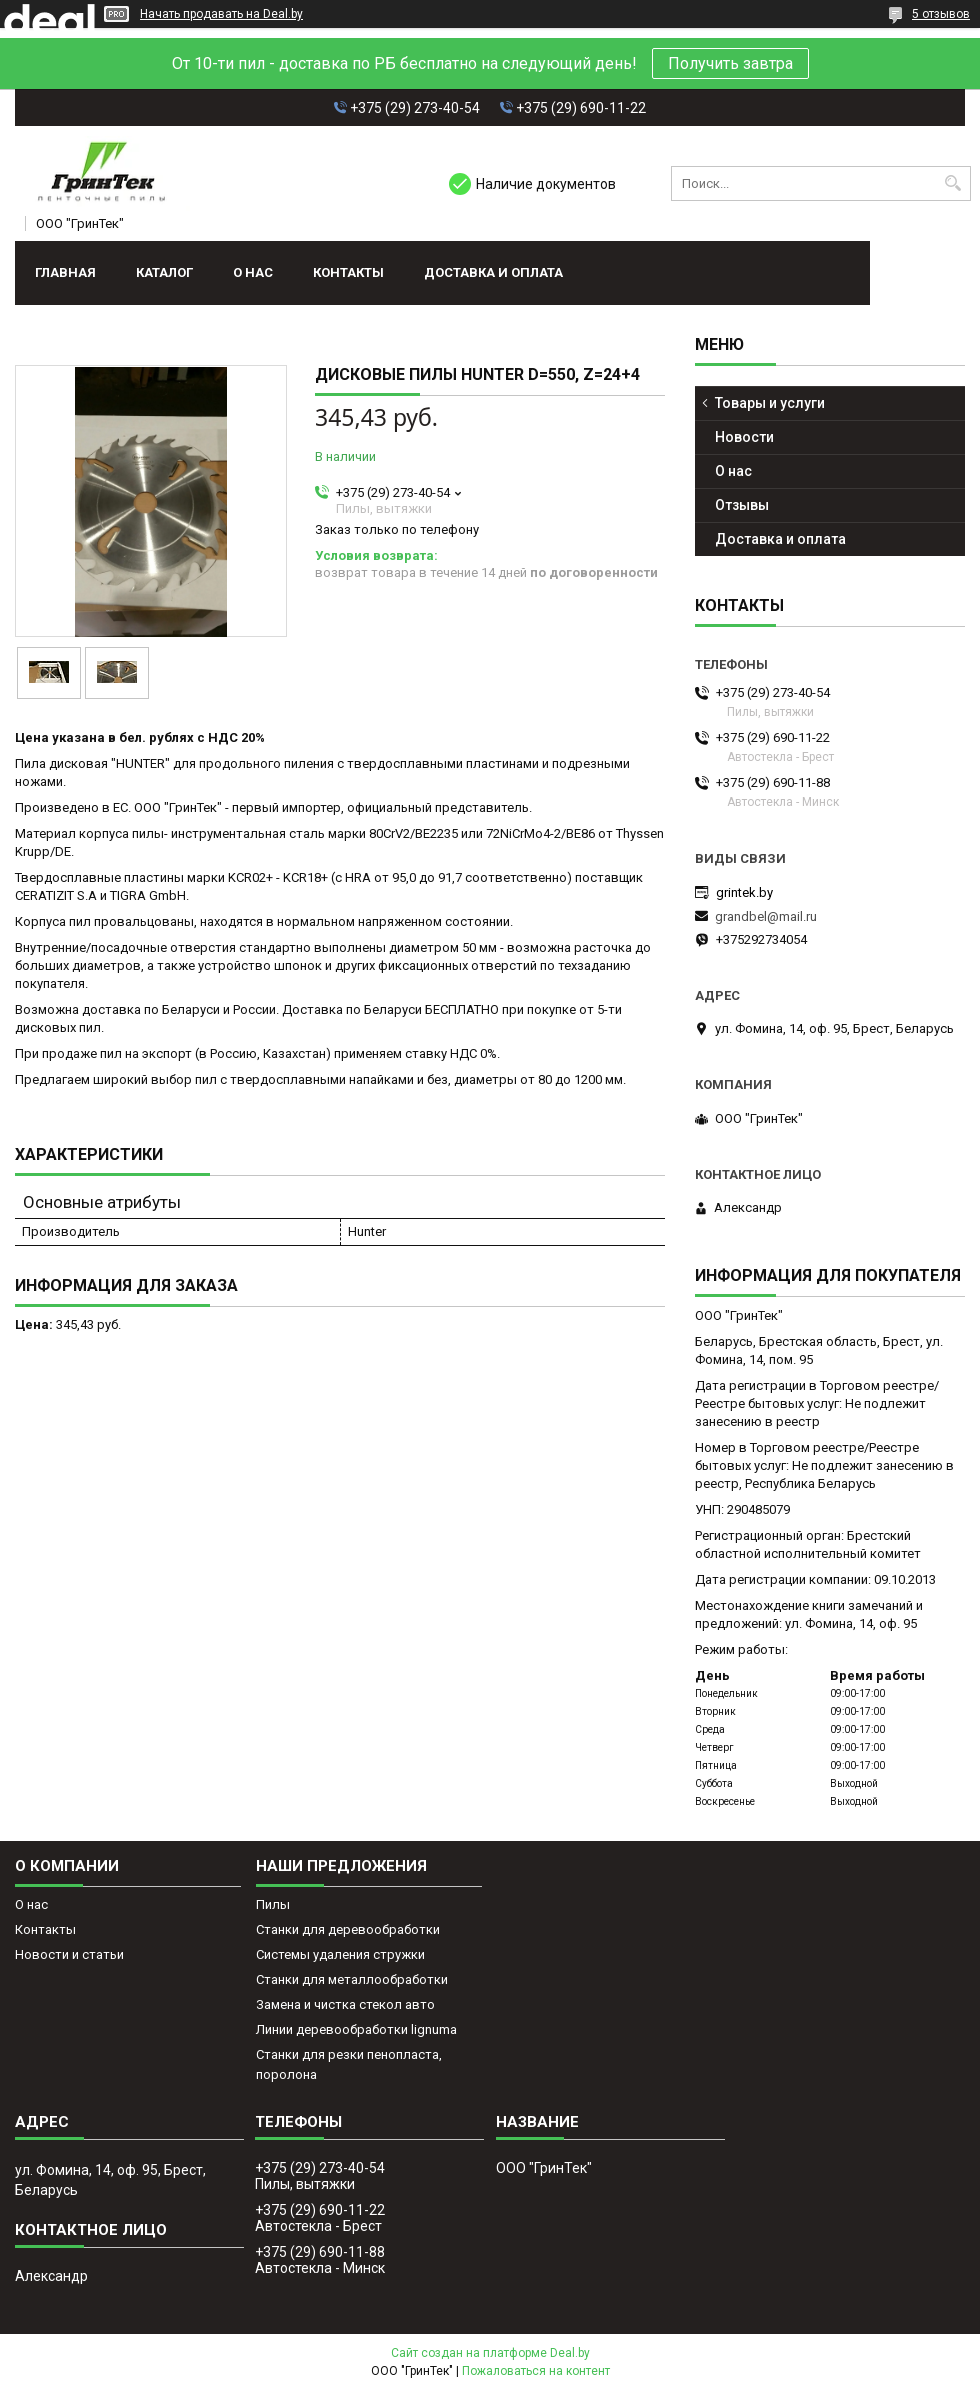  What do you see at coordinates (770, 403) in the screenshot?
I see `Товары и услуги` at bounding box center [770, 403].